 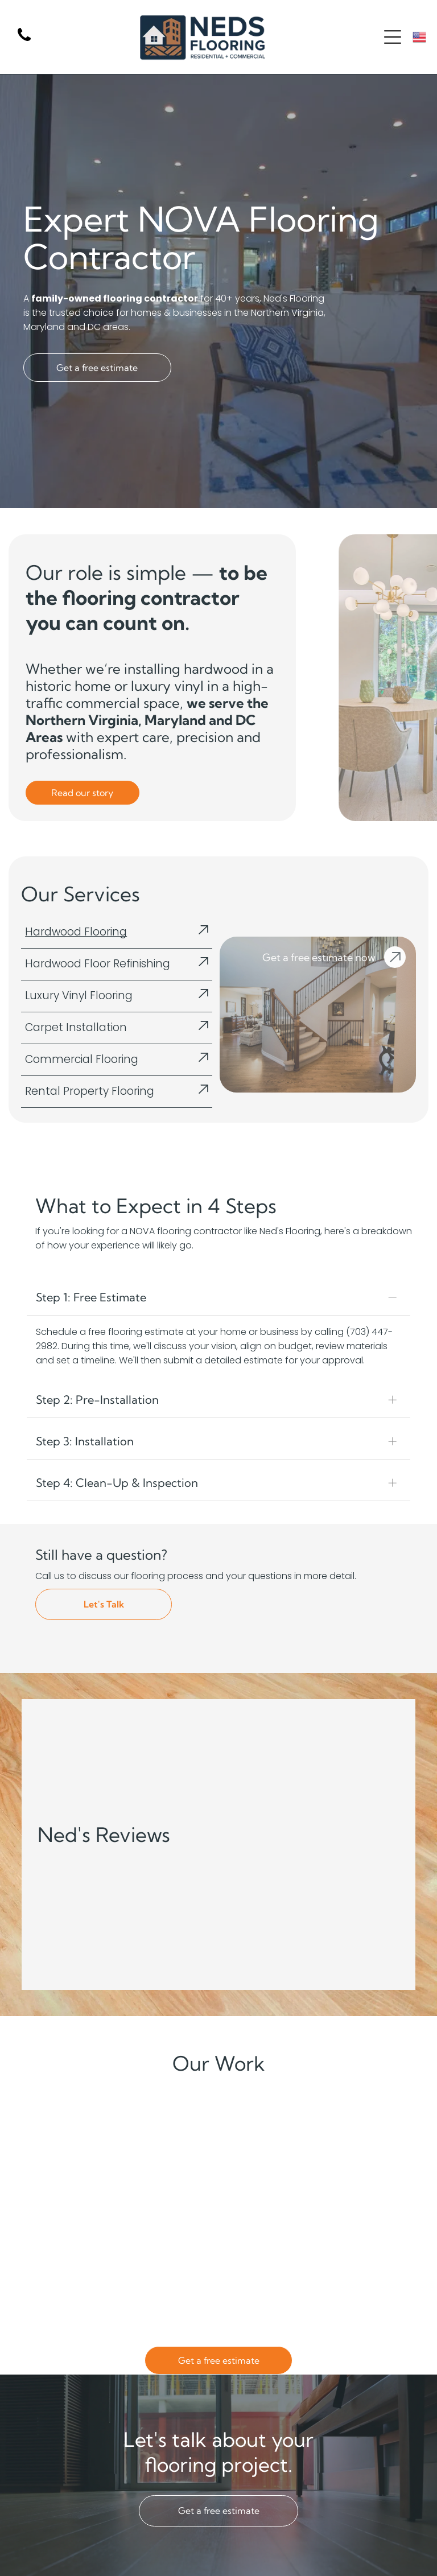 I want to click on [A large staircase leading up to the second floor of a house.], so click(x=365, y=2234).